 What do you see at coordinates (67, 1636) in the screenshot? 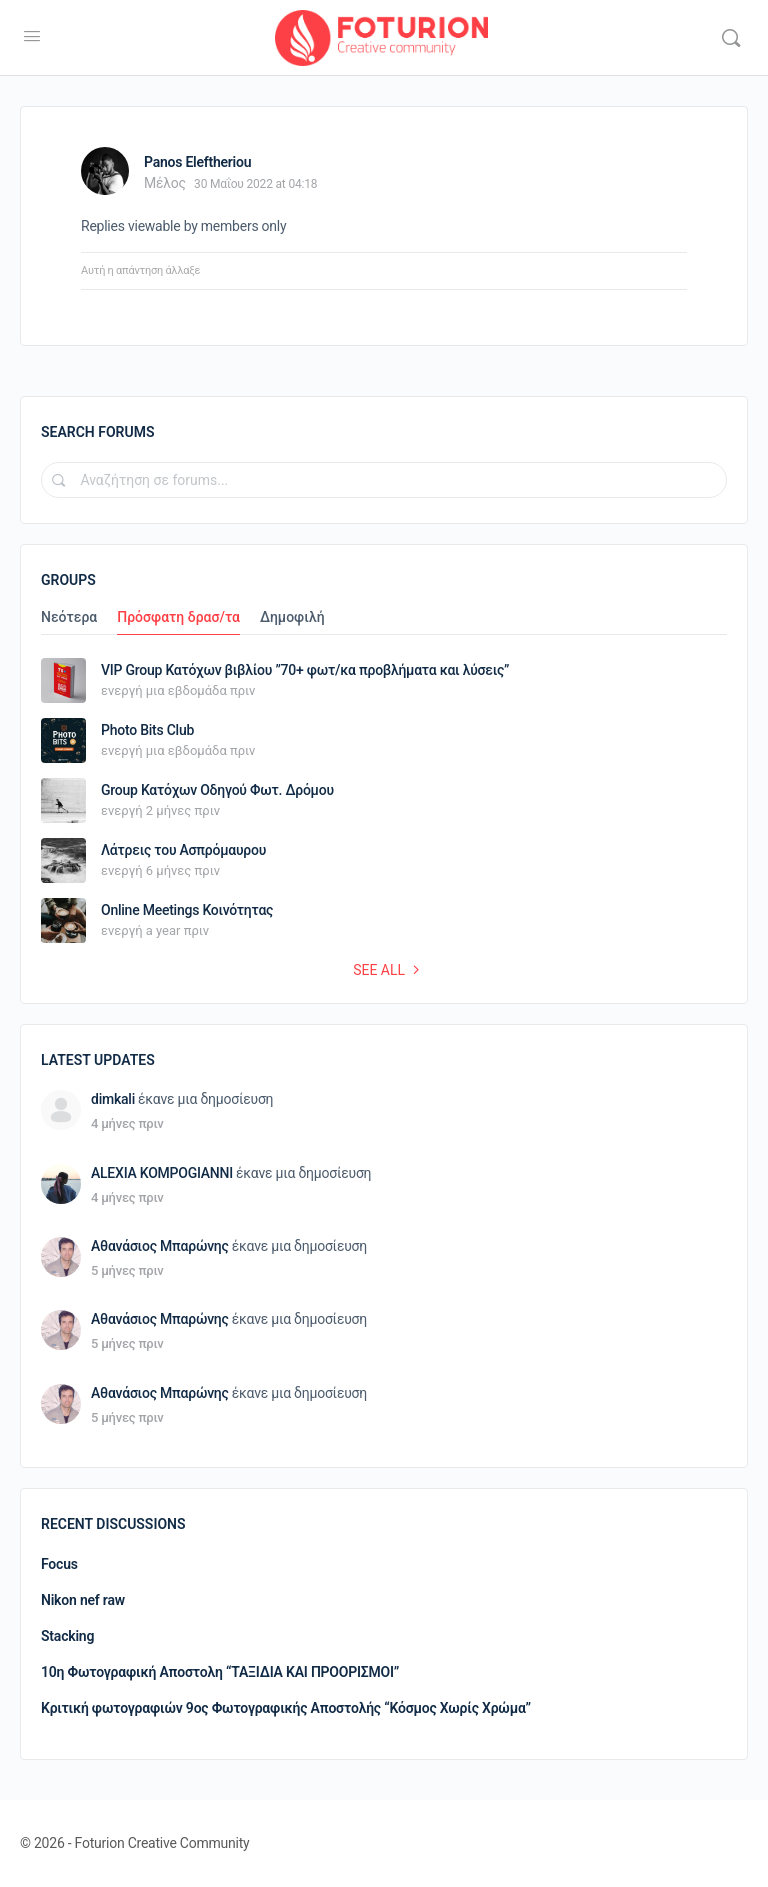
I see `Stacking` at bounding box center [67, 1636].